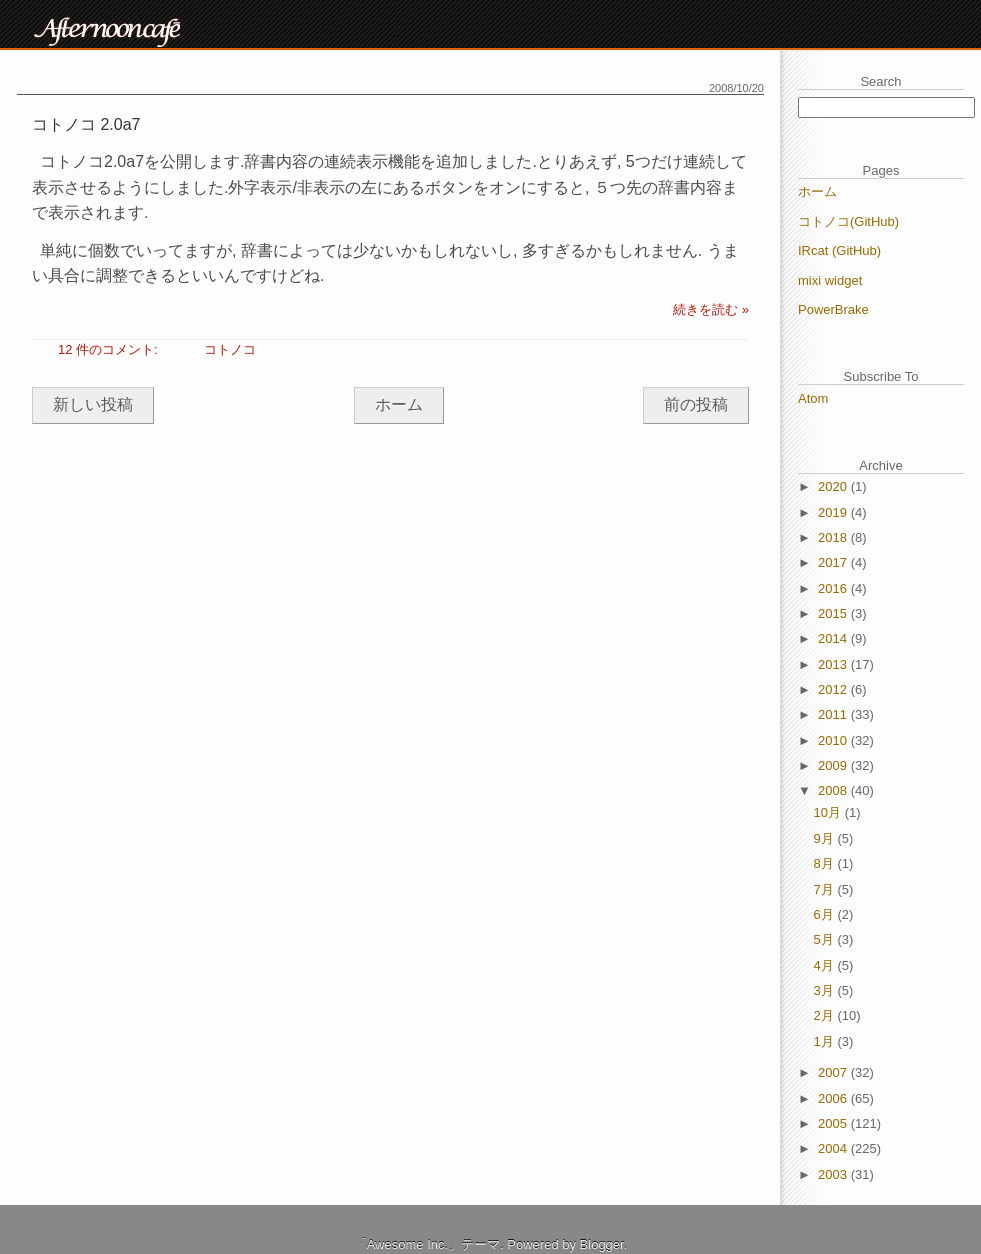 The image size is (981, 1254). I want to click on コトノコ(GitHub), so click(848, 221).